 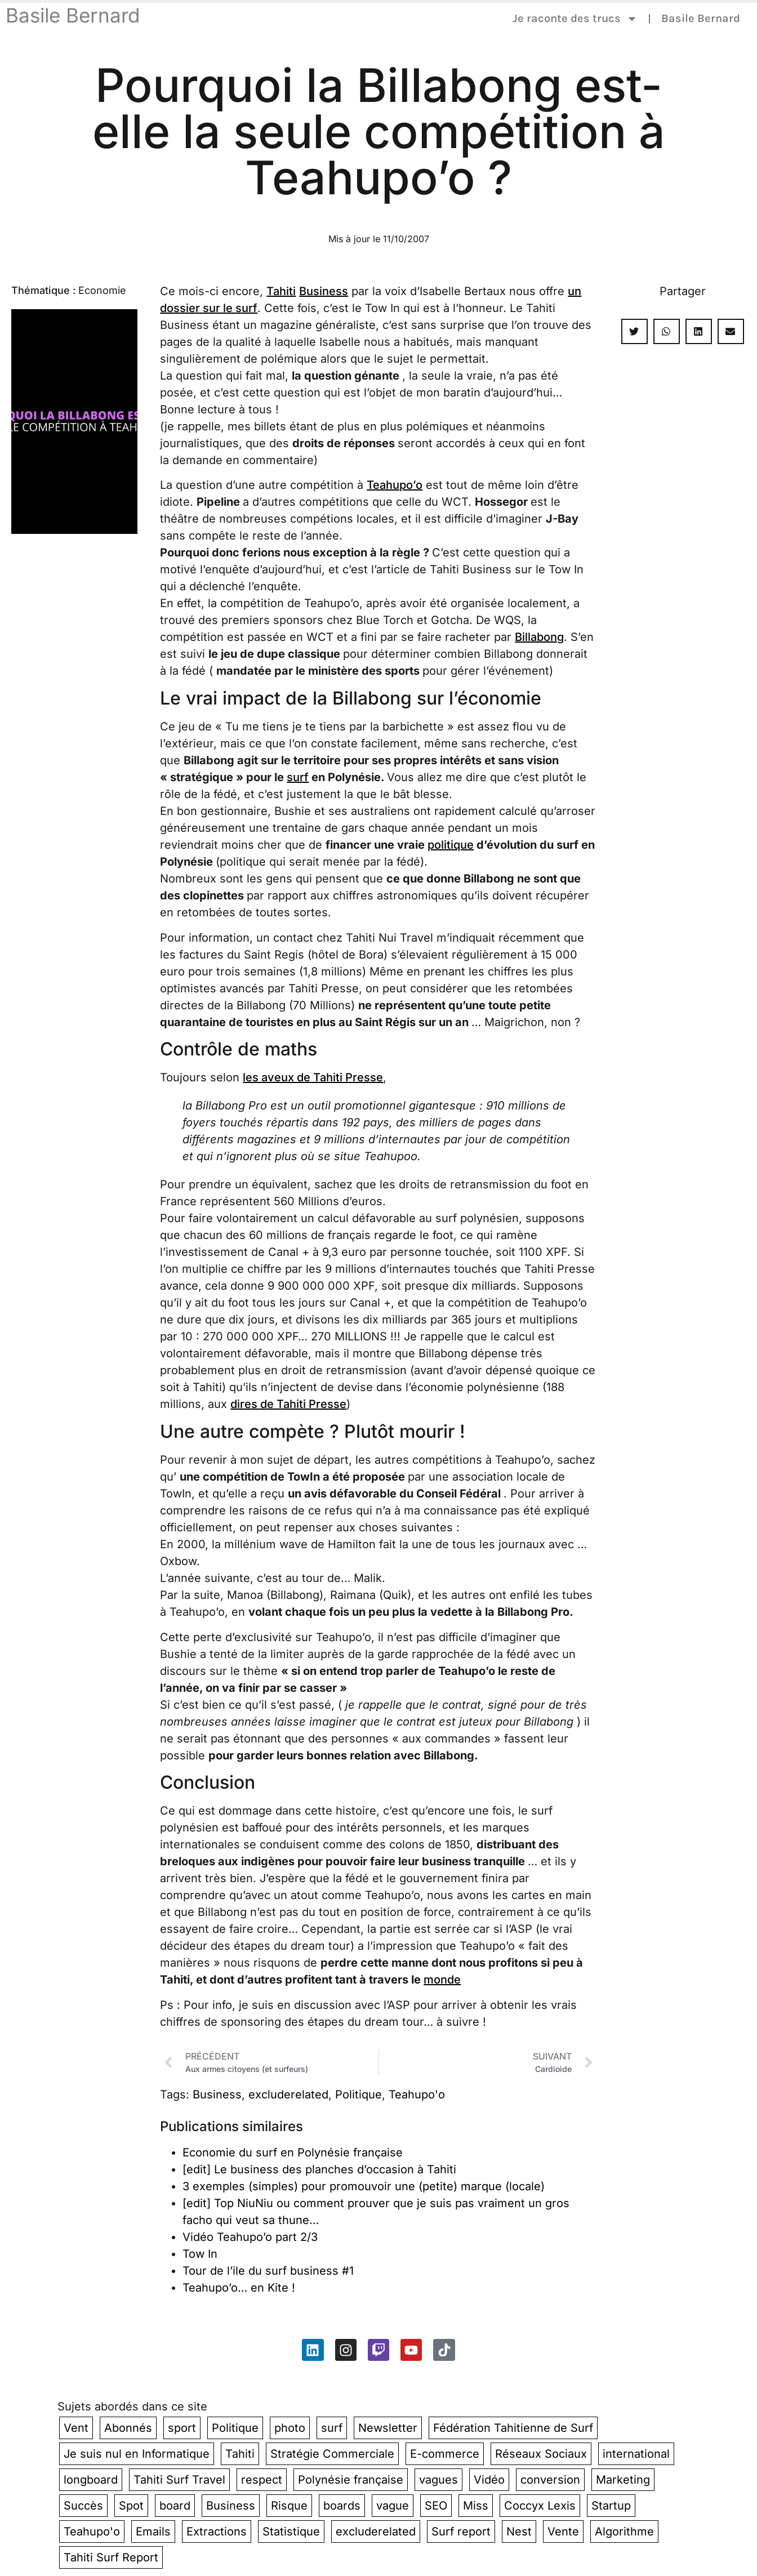 I want to click on longboard, so click(x=91, y=2479).